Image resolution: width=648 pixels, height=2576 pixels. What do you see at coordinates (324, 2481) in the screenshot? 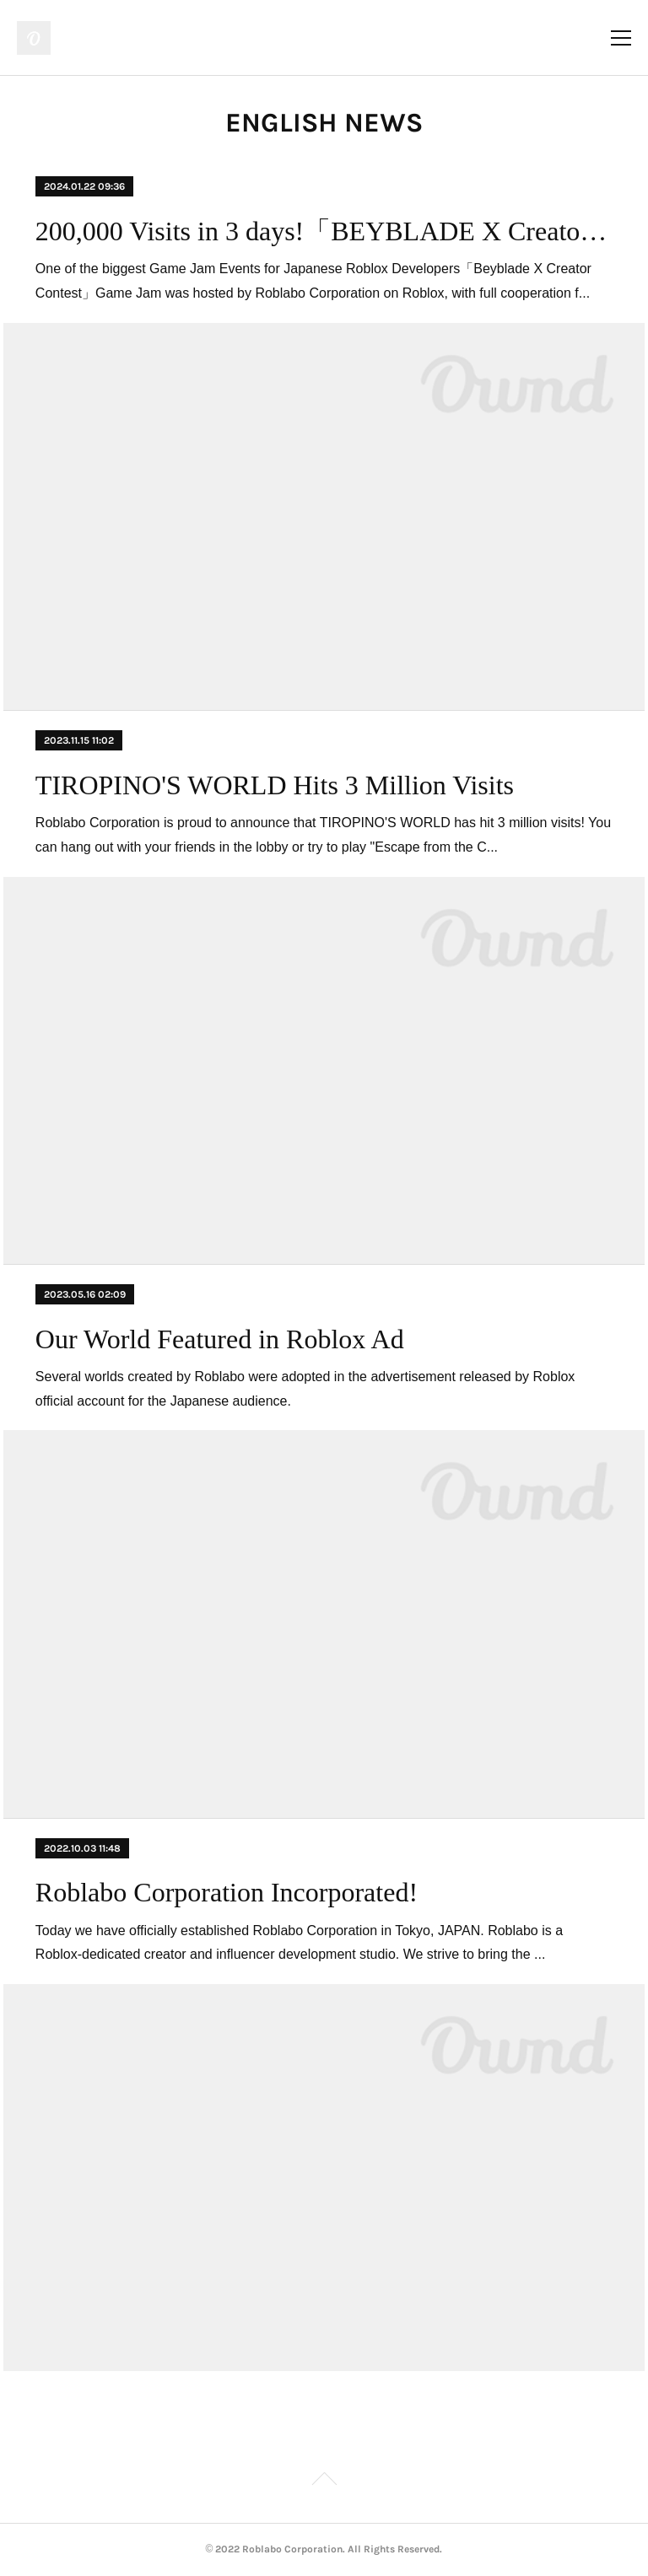
I see `Page Top` at bounding box center [324, 2481].